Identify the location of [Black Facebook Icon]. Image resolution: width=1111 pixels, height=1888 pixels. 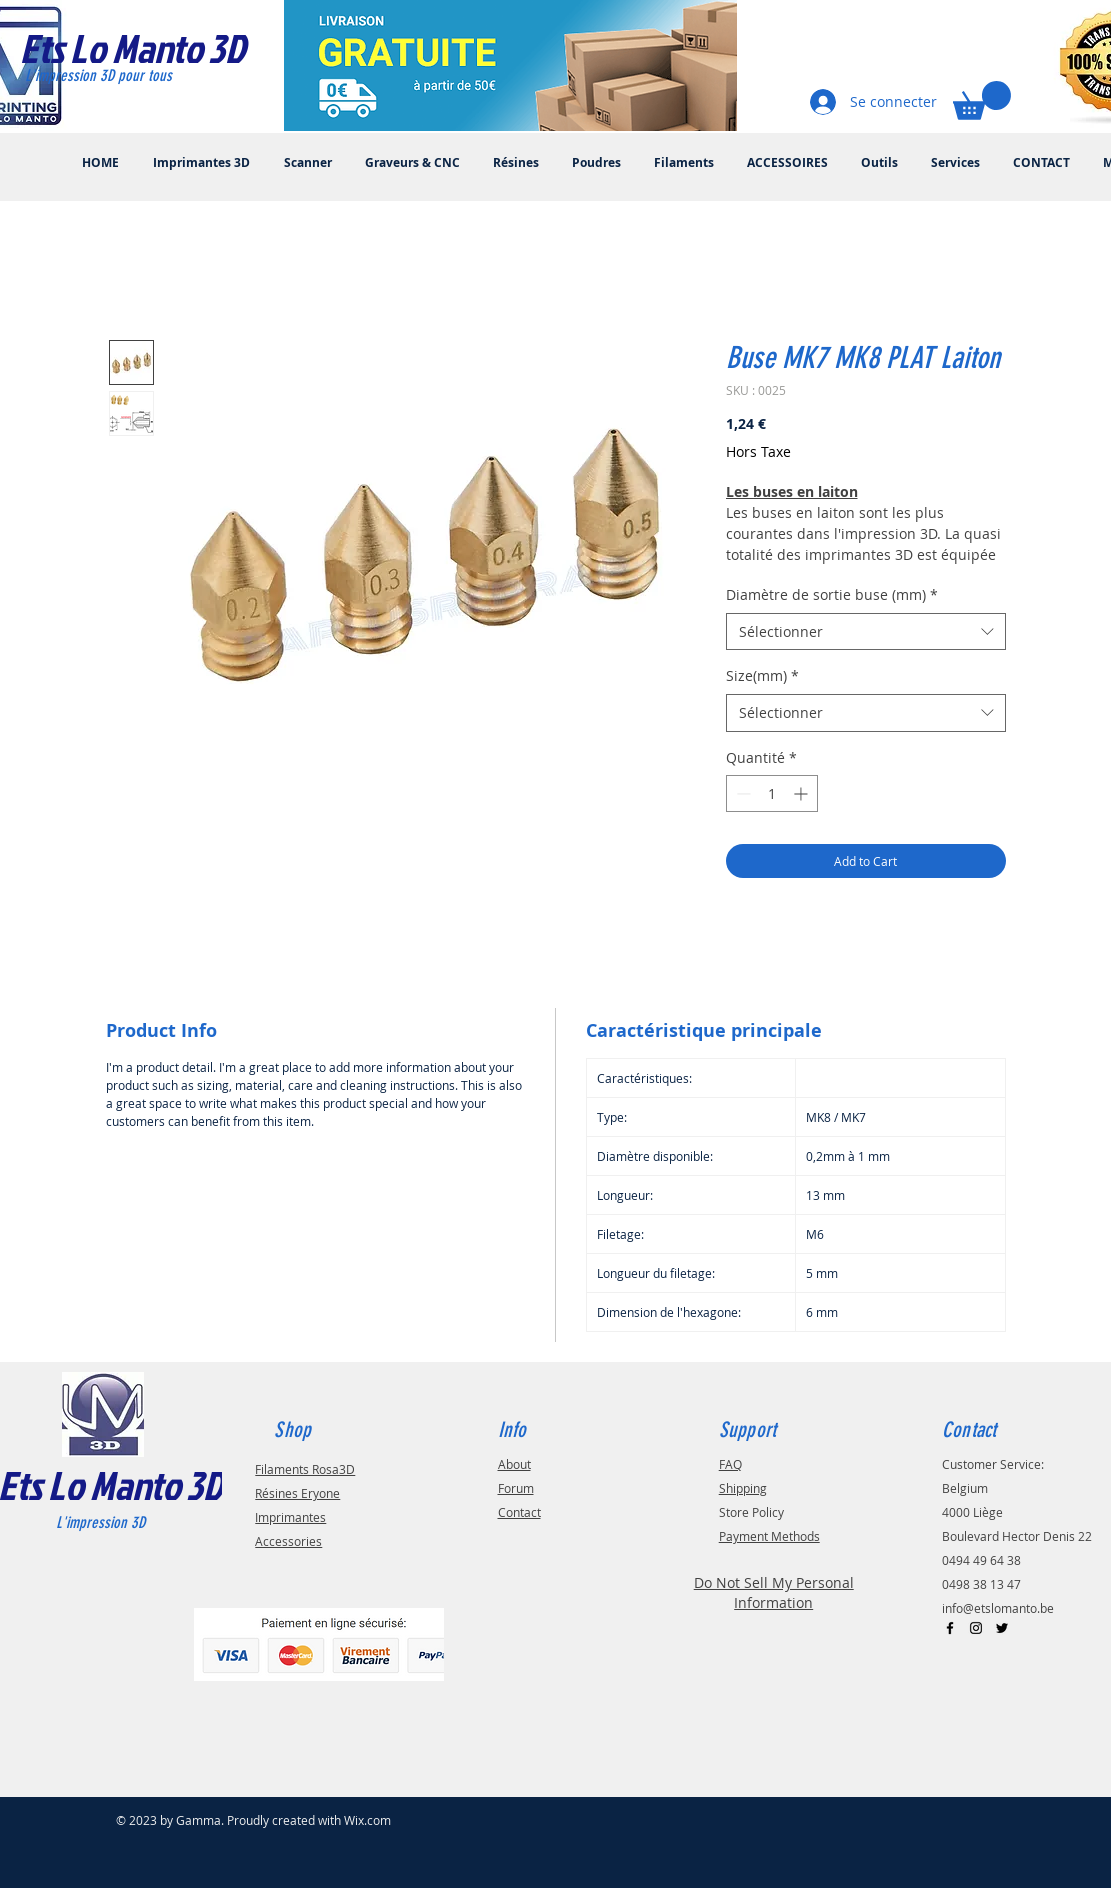
(950, 1628).